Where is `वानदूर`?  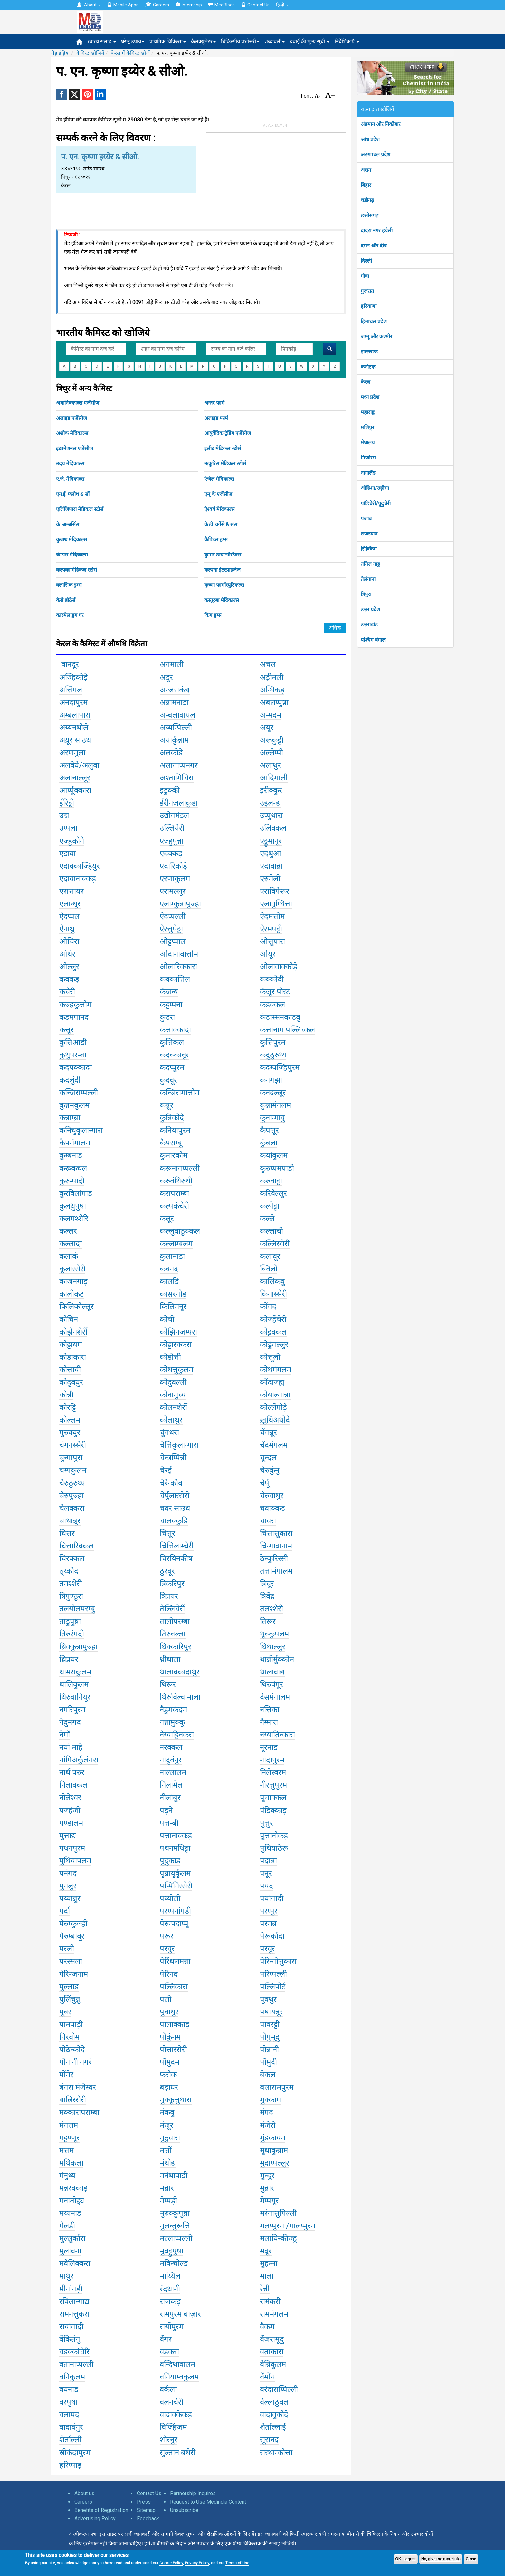 वानदूर is located at coordinates (69, 664).